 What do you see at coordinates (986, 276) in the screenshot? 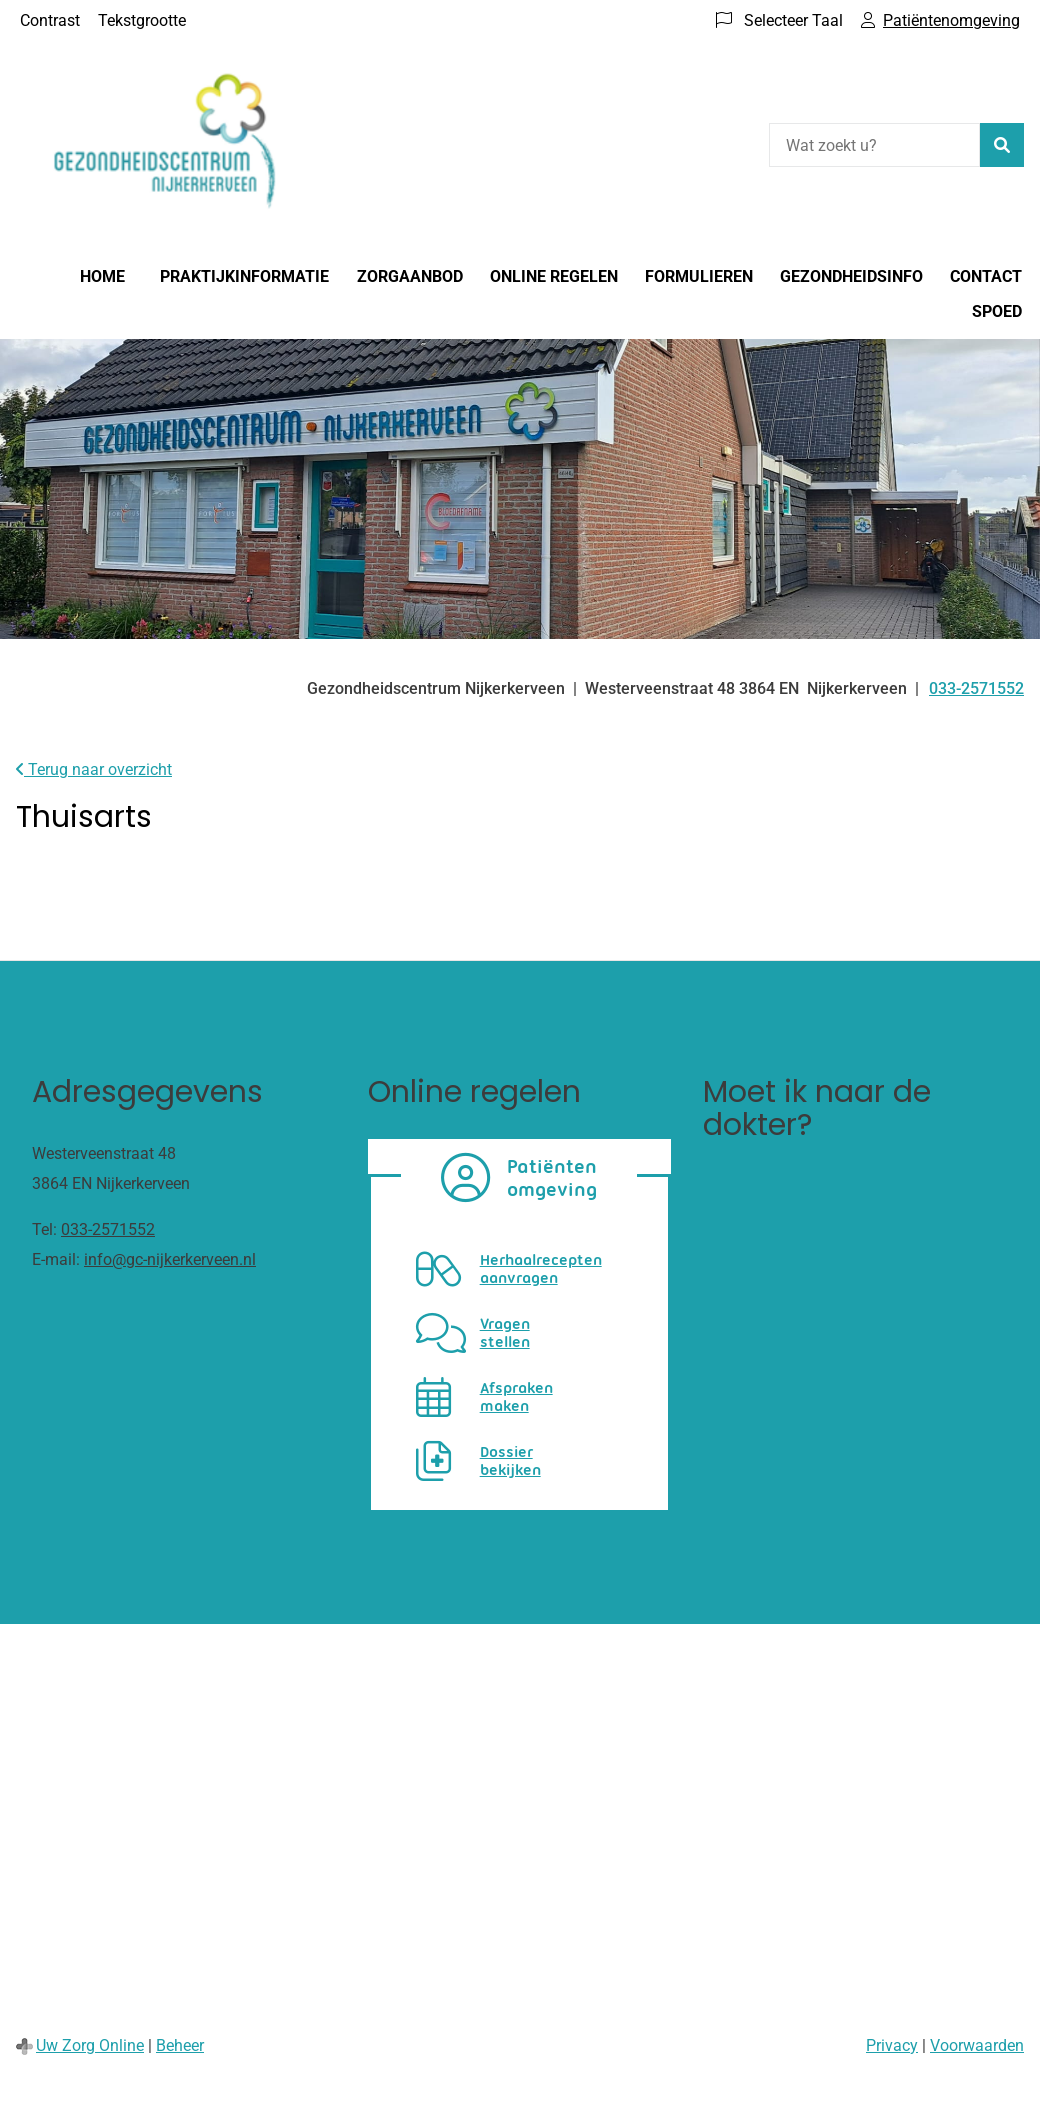
I see `Contact` at bounding box center [986, 276].